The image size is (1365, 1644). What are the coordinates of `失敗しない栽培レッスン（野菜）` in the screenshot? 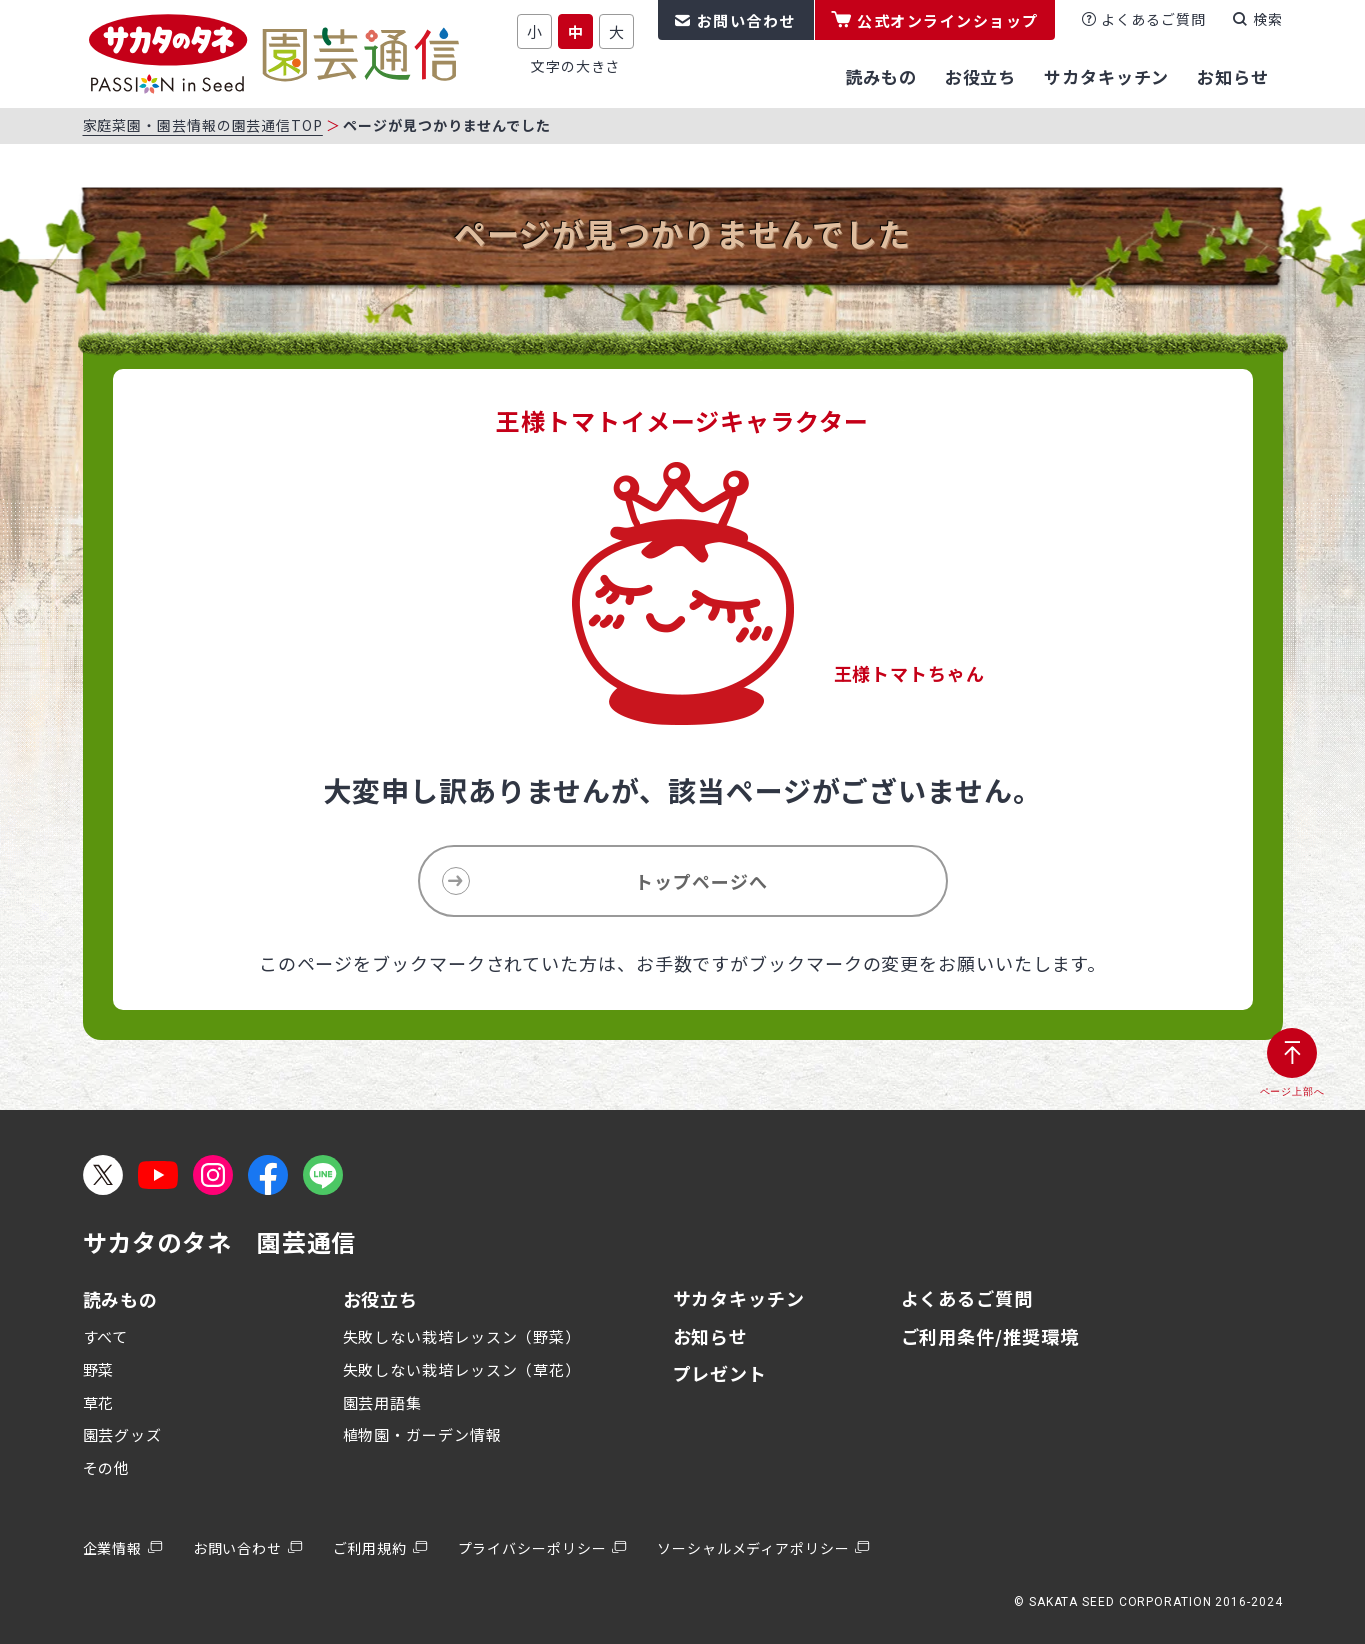 It's located at (462, 1336).